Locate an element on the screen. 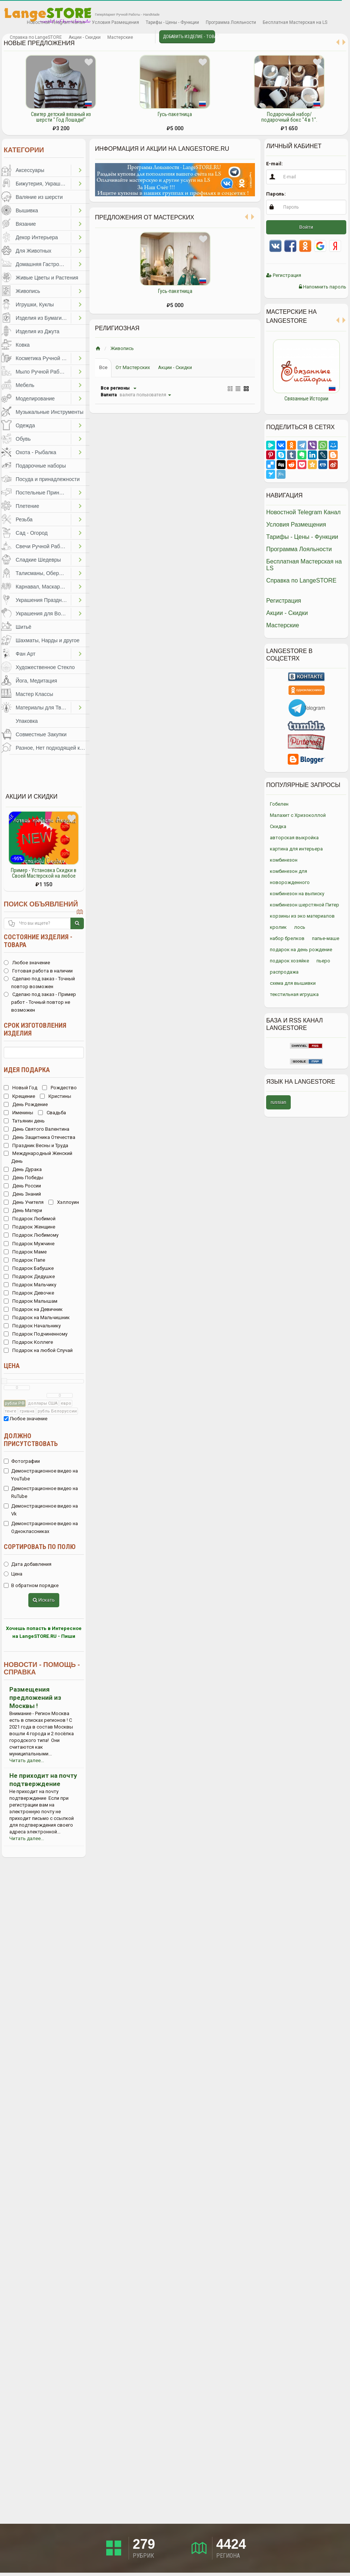 Image resolution: width=350 pixels, height=2576 pixels. комбинезон шерстяной Питер is located at coordinates (304, 905).